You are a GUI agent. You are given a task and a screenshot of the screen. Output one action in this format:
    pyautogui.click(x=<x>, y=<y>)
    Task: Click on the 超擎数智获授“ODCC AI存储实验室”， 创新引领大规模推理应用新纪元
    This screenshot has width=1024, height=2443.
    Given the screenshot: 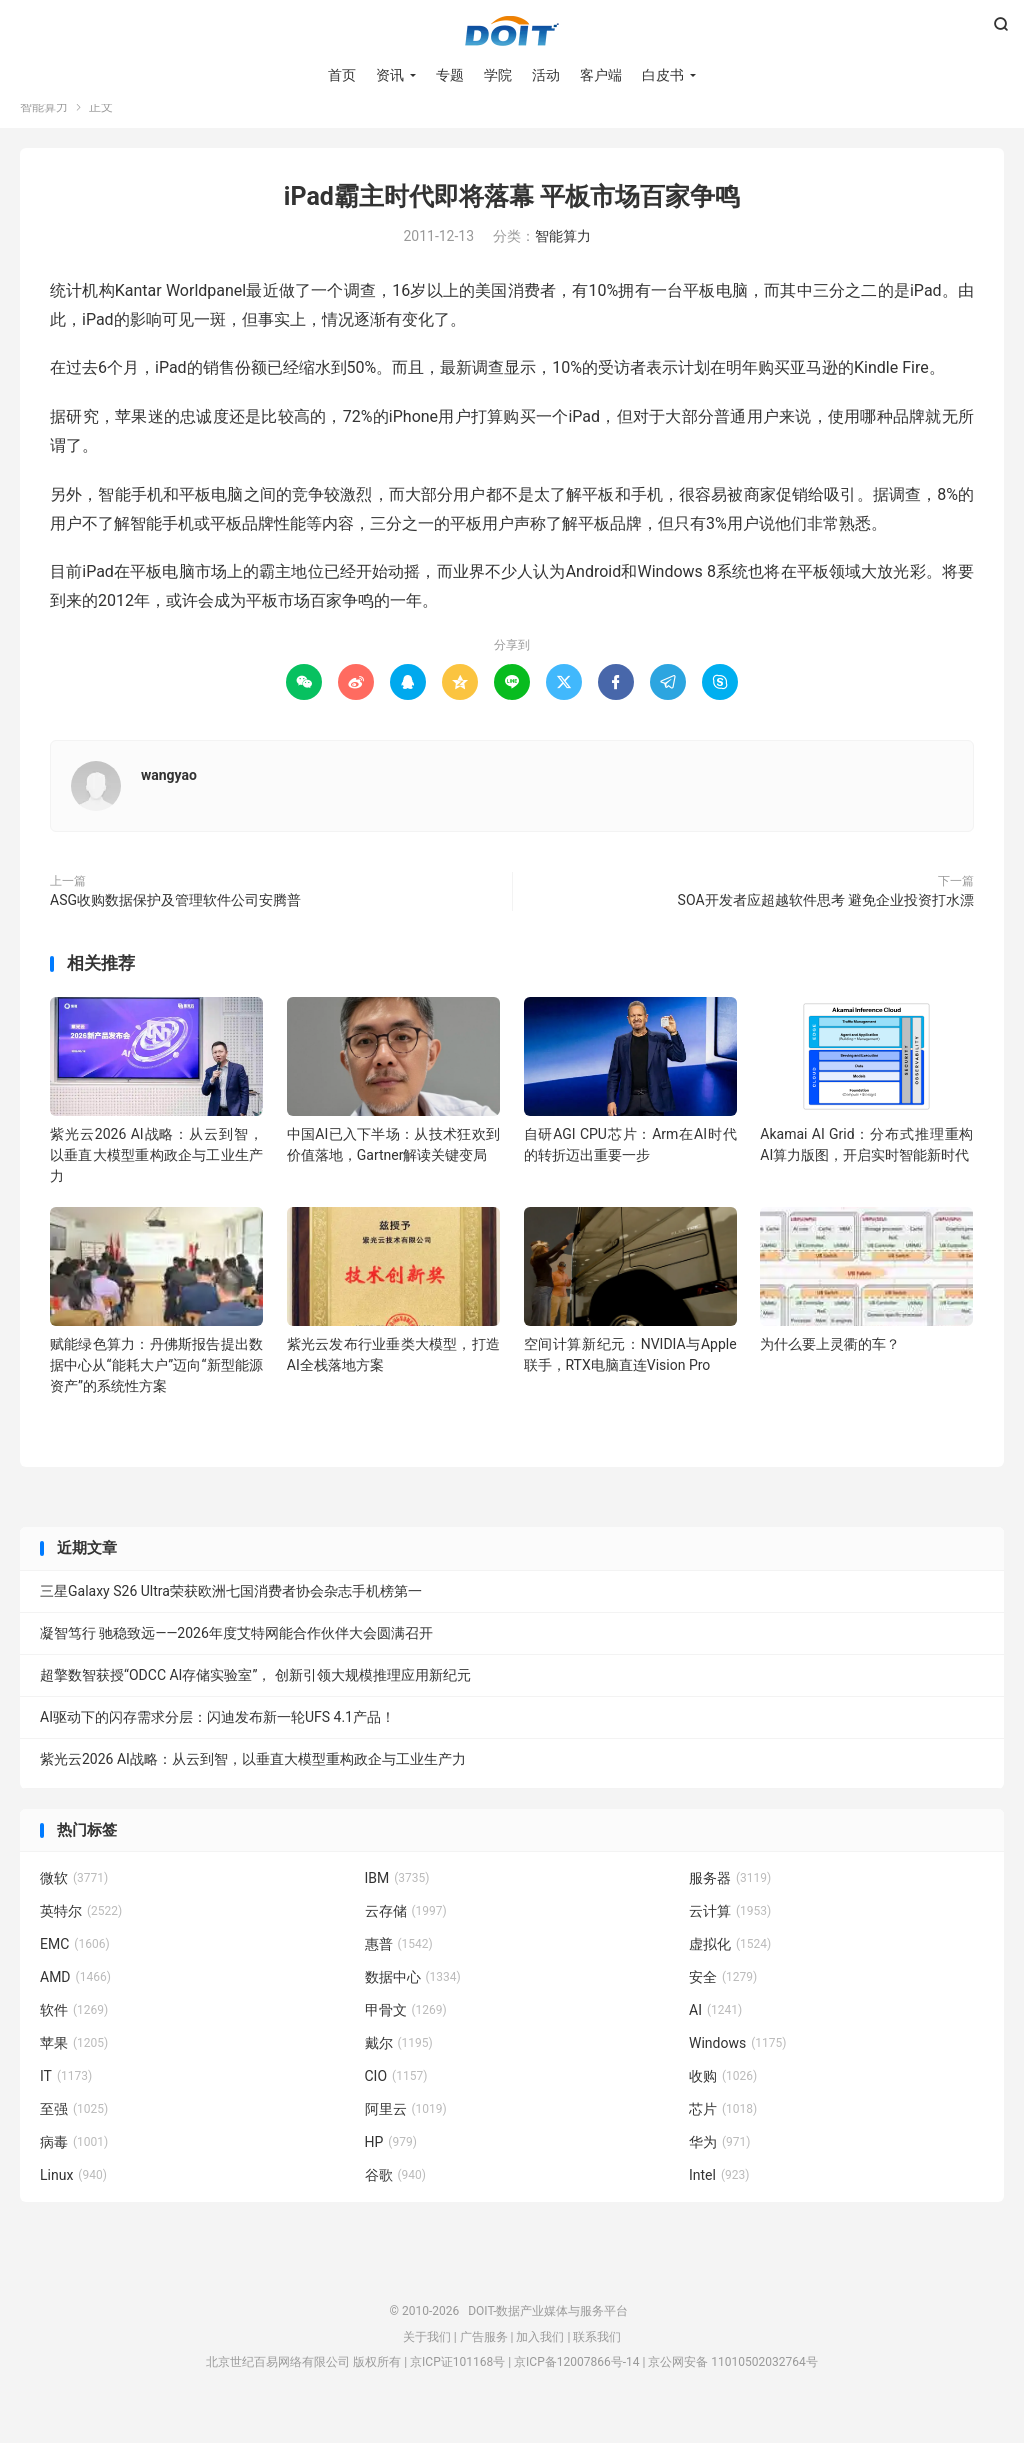 What is the action you would take?
    pyautogui.click(x=255, y=1699)
    